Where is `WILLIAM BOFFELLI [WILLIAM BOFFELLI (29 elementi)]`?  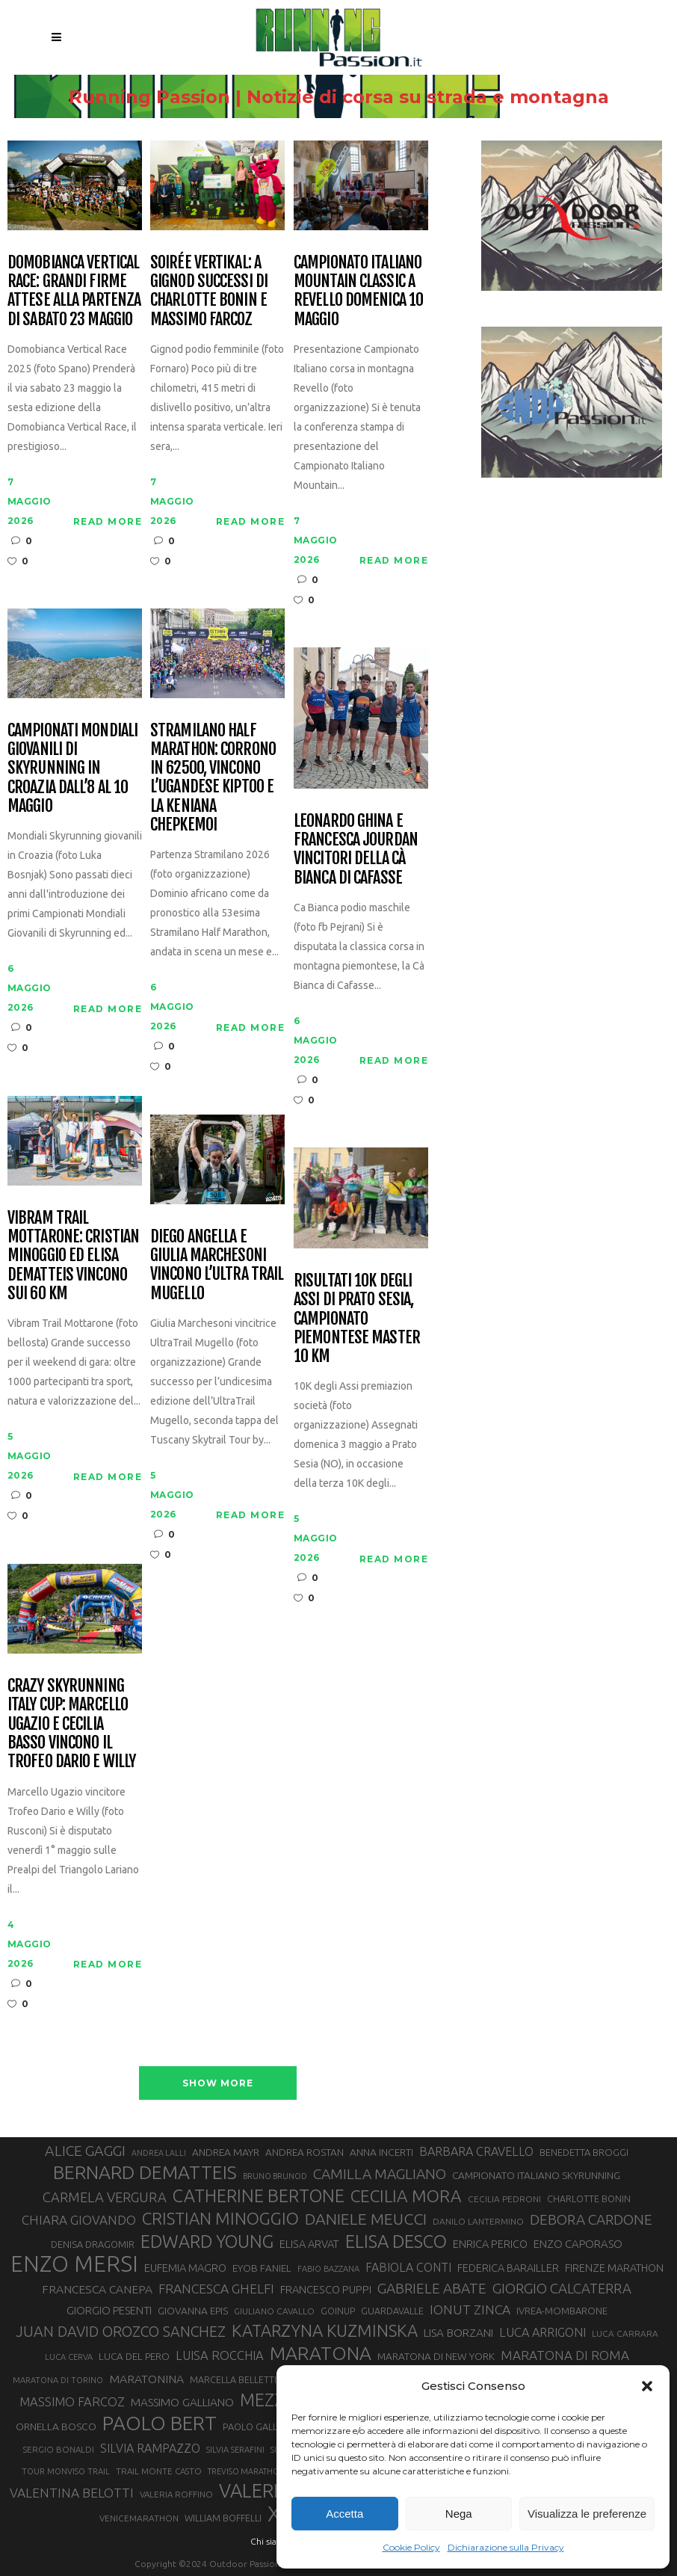
WILLIAM BOFFELLI [WILLIAM BOFFELLI (29 elementi)] is located at coordinates (223, 2517).